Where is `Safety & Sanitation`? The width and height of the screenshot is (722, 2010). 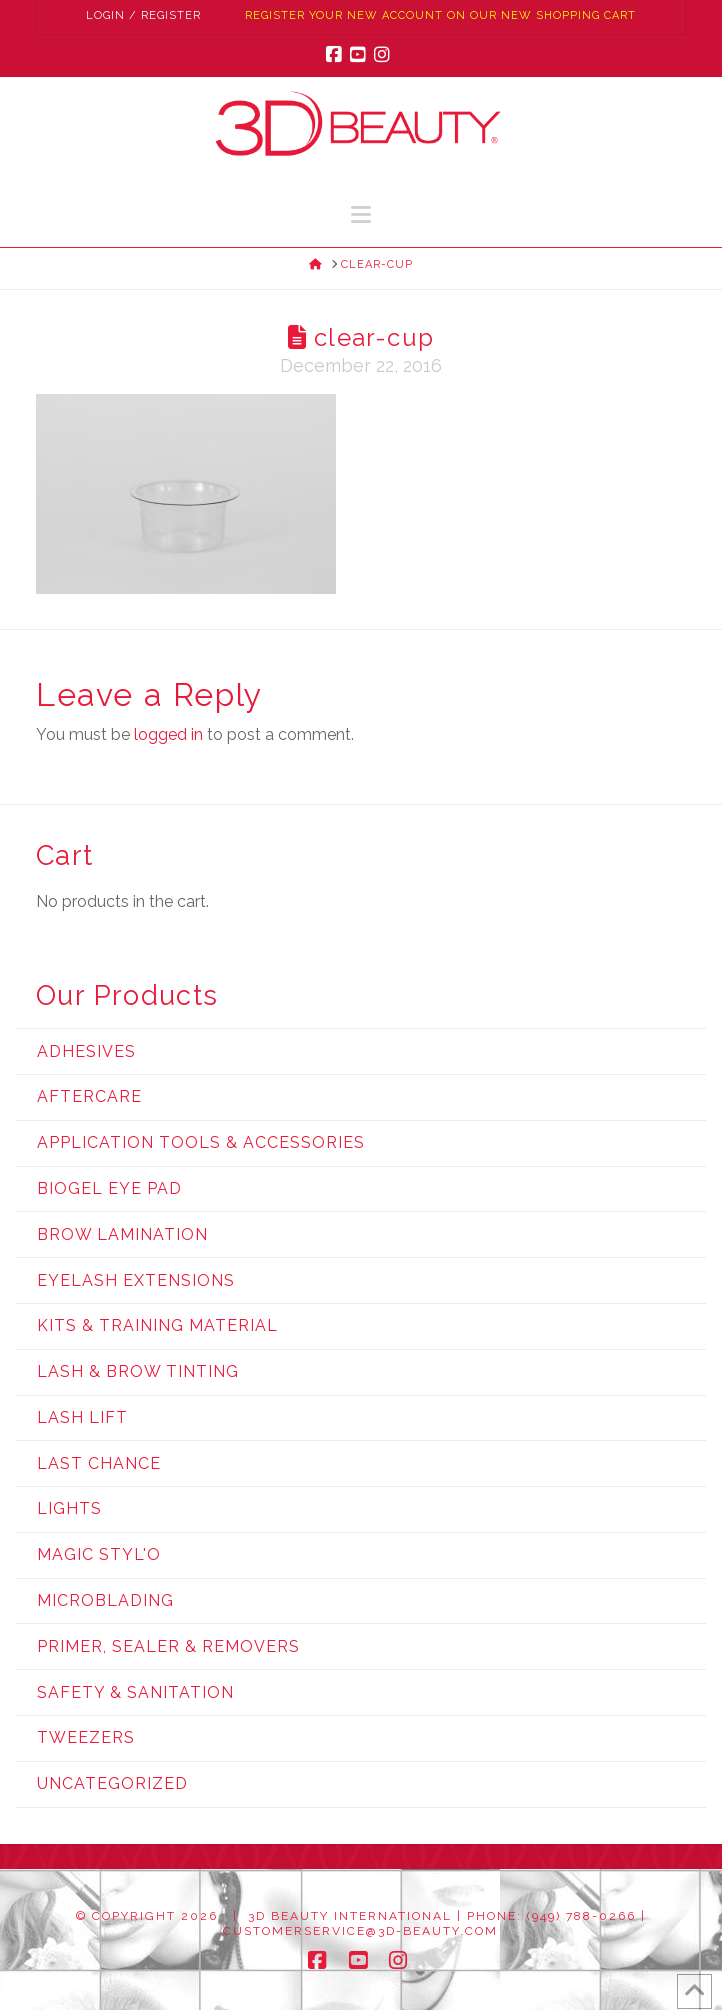 Safety & Sanitation is located at coordinates (135, 1692).